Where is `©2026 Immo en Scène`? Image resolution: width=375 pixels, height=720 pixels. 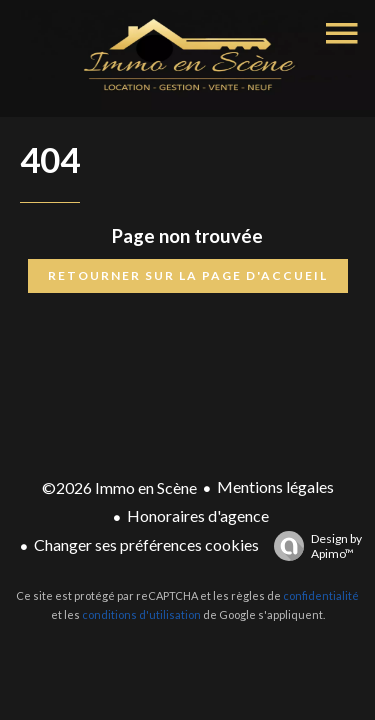
©2026 Immo en Scène is located at coordinates (119, 487).